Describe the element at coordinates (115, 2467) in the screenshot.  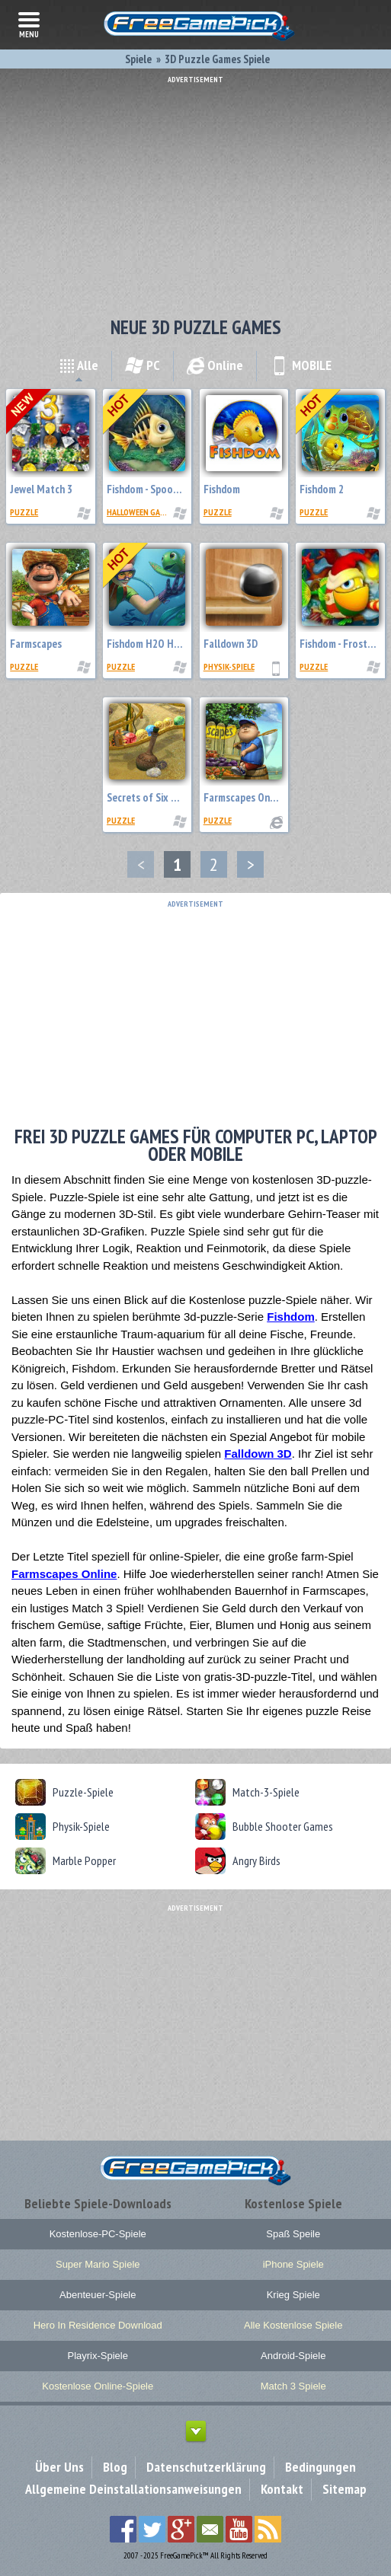
I see `Blog` at that location.